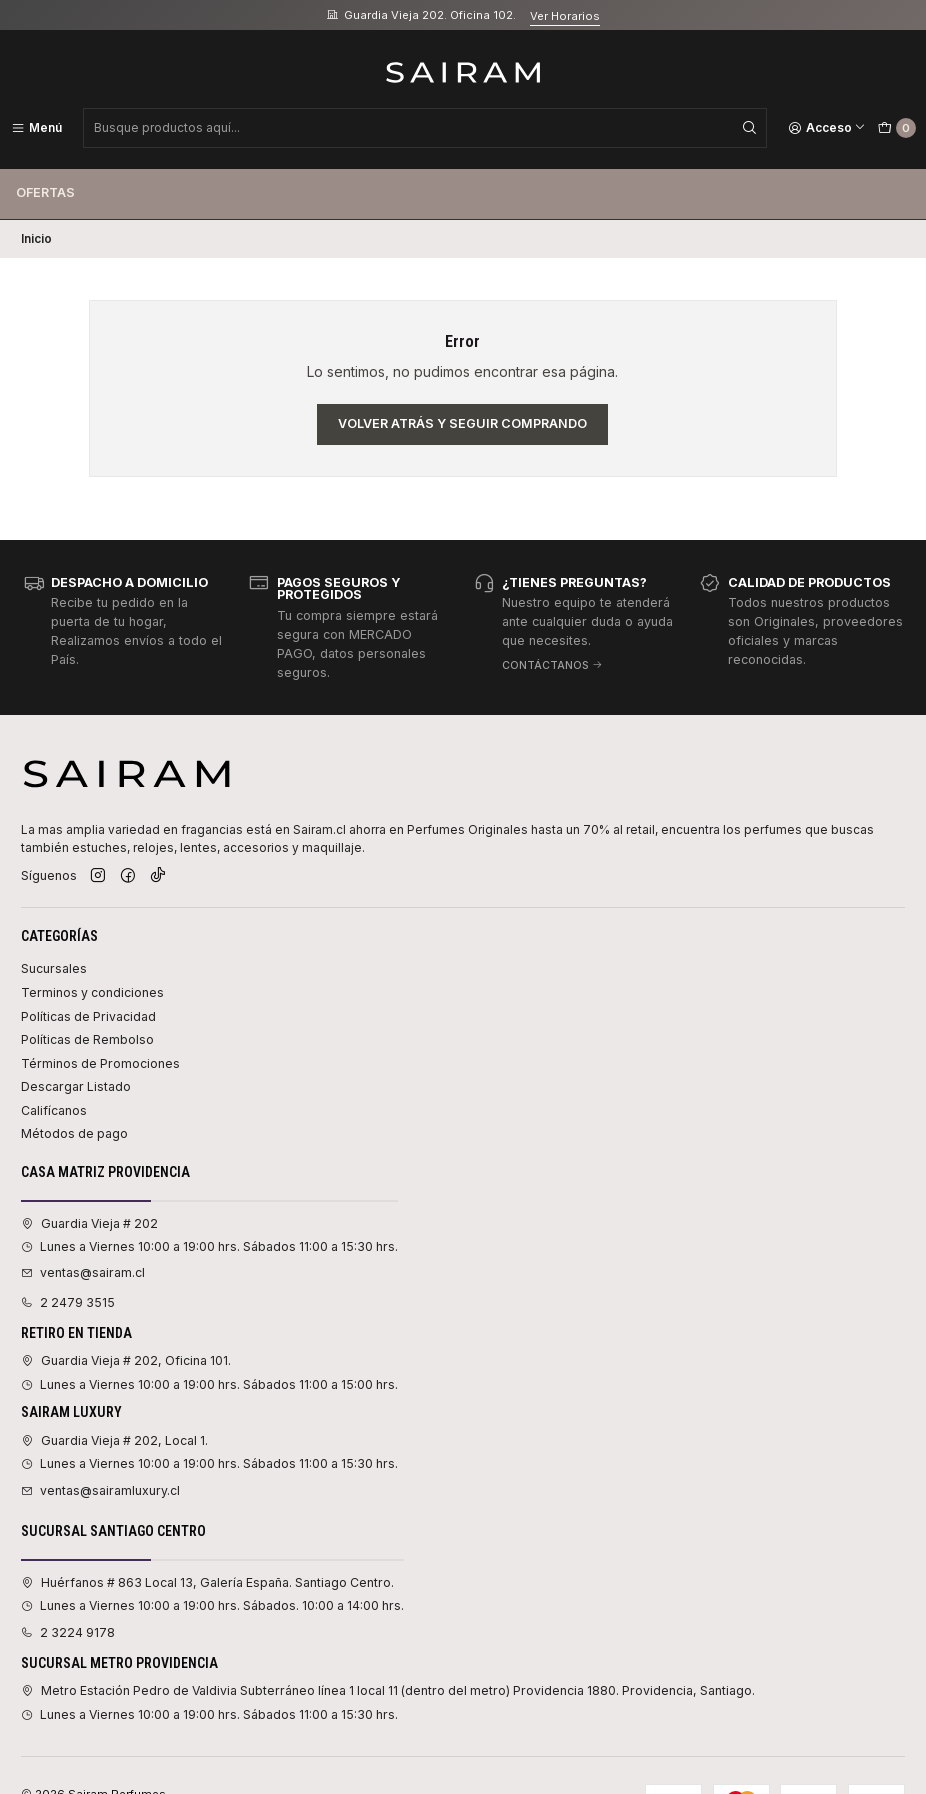 Image resolution: width=926 pixels, height=1794 pixels. What do you see at coordinates (76, 1086) in the screenshot?
I see `Descargar Listado` at bounding box center [76, 1086].